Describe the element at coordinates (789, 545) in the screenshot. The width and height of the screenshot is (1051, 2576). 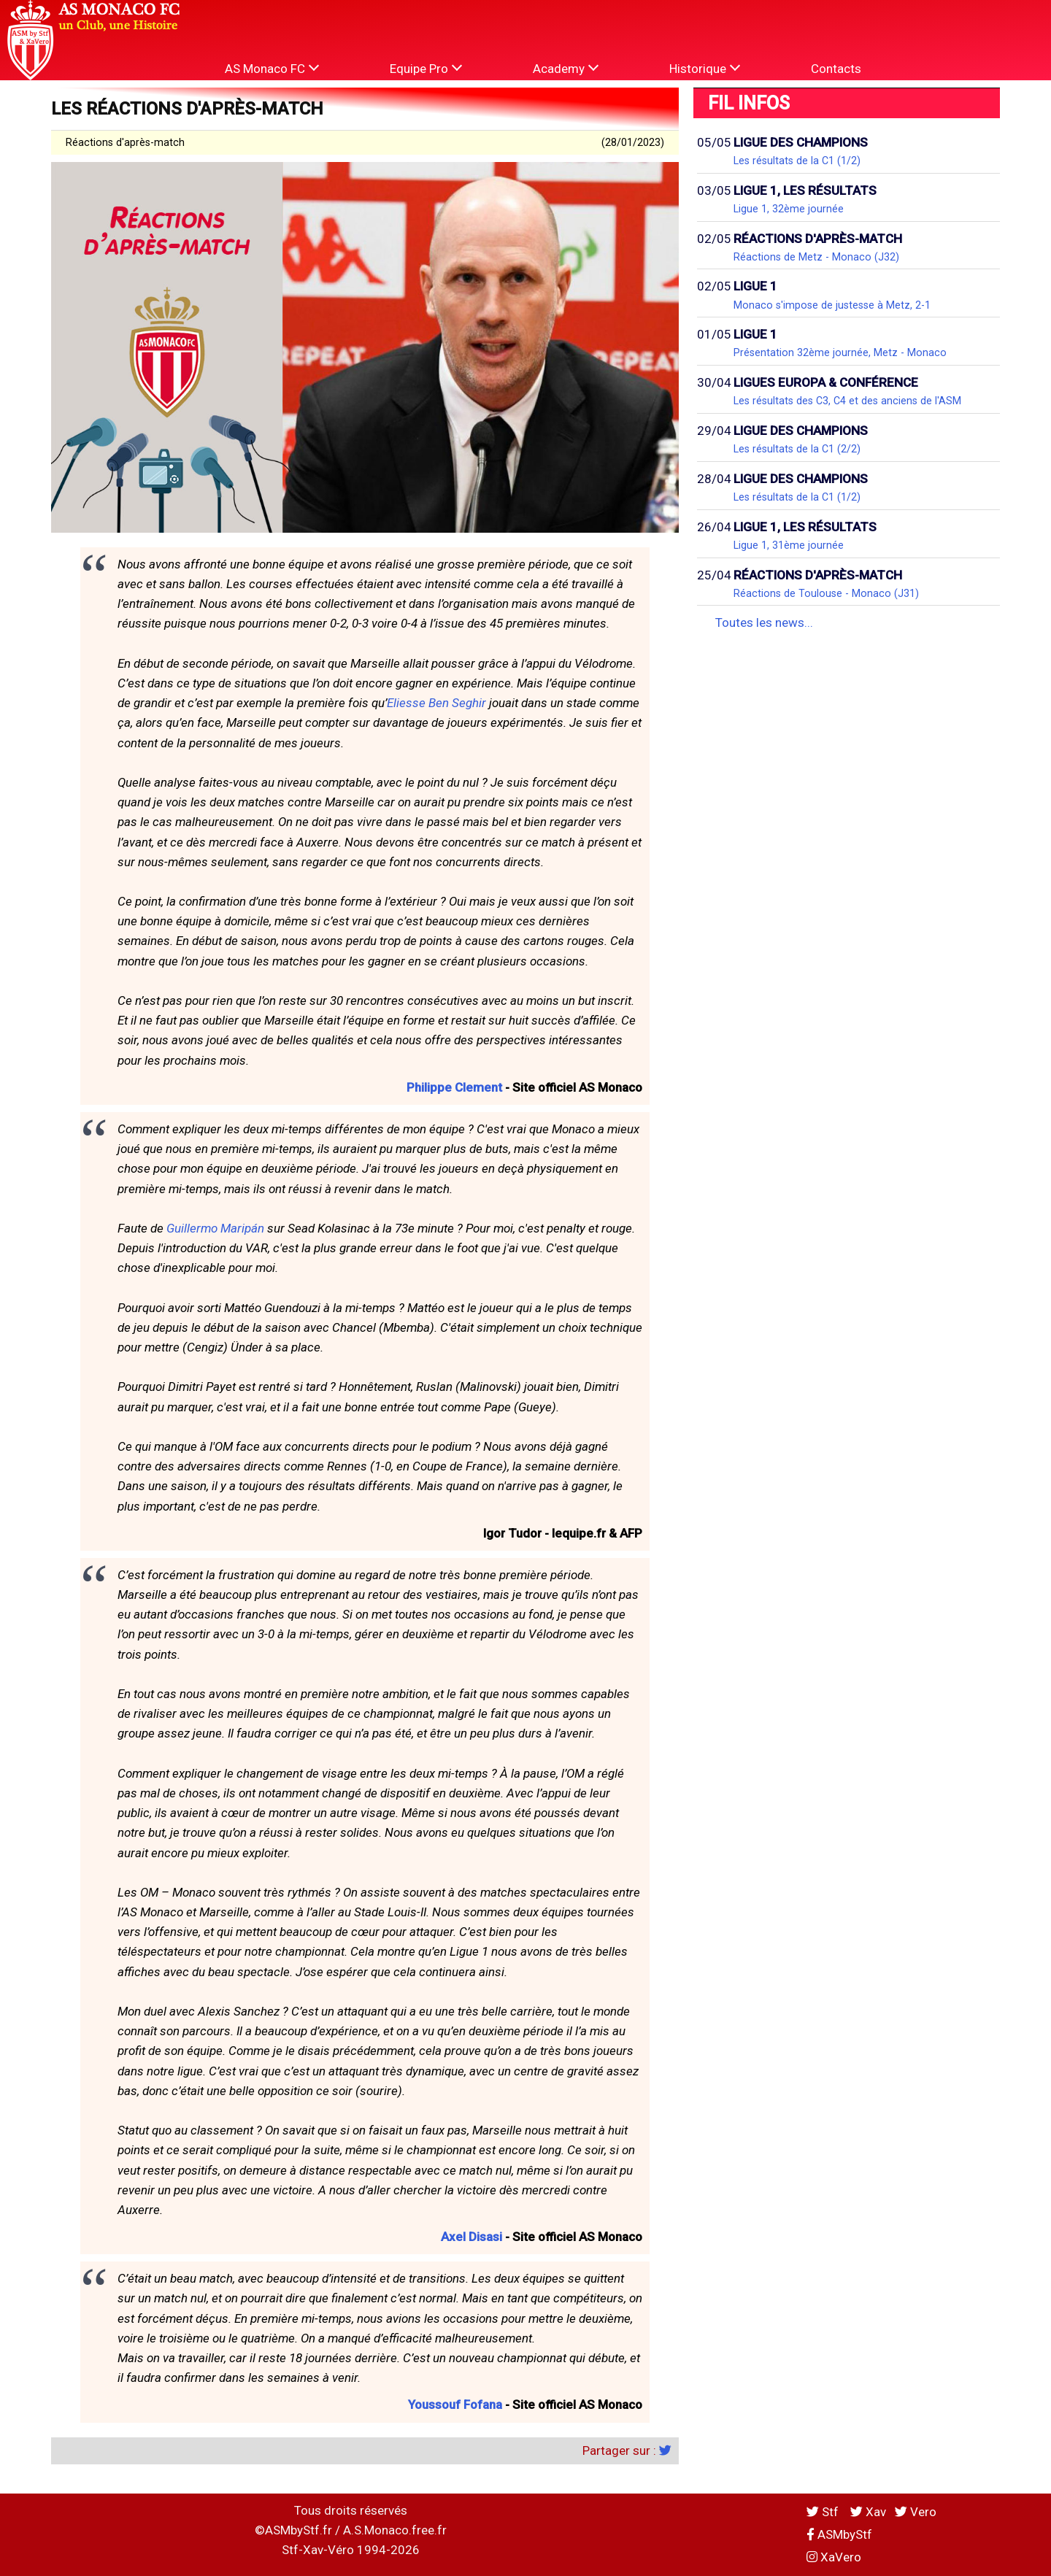
I see `Ligue 1, 31ème journée` at that location.